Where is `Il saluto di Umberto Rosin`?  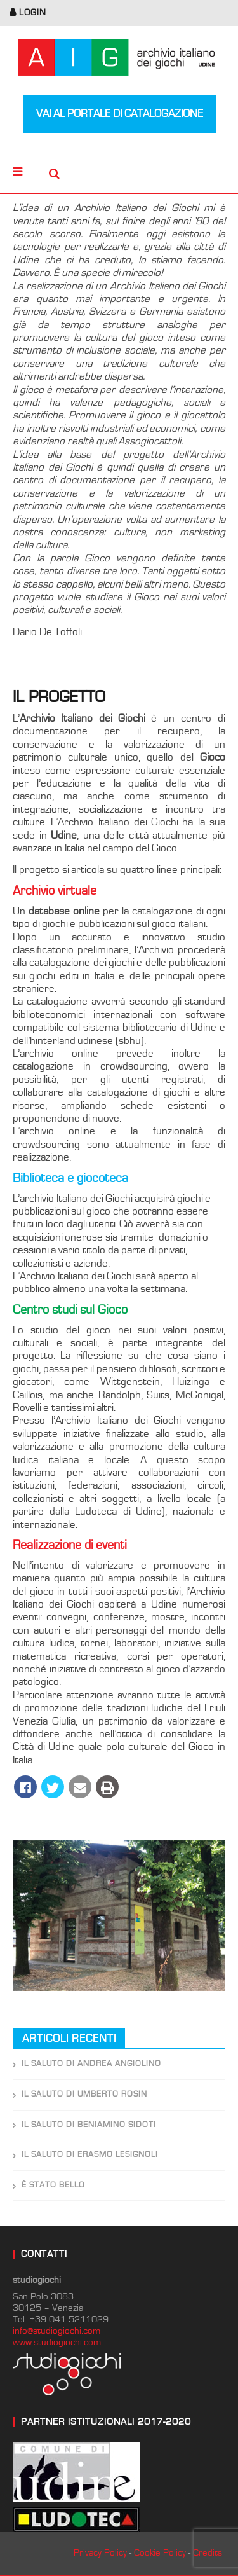
Il saluto di Umberto Rosin is located at coordinates (84, 2094).